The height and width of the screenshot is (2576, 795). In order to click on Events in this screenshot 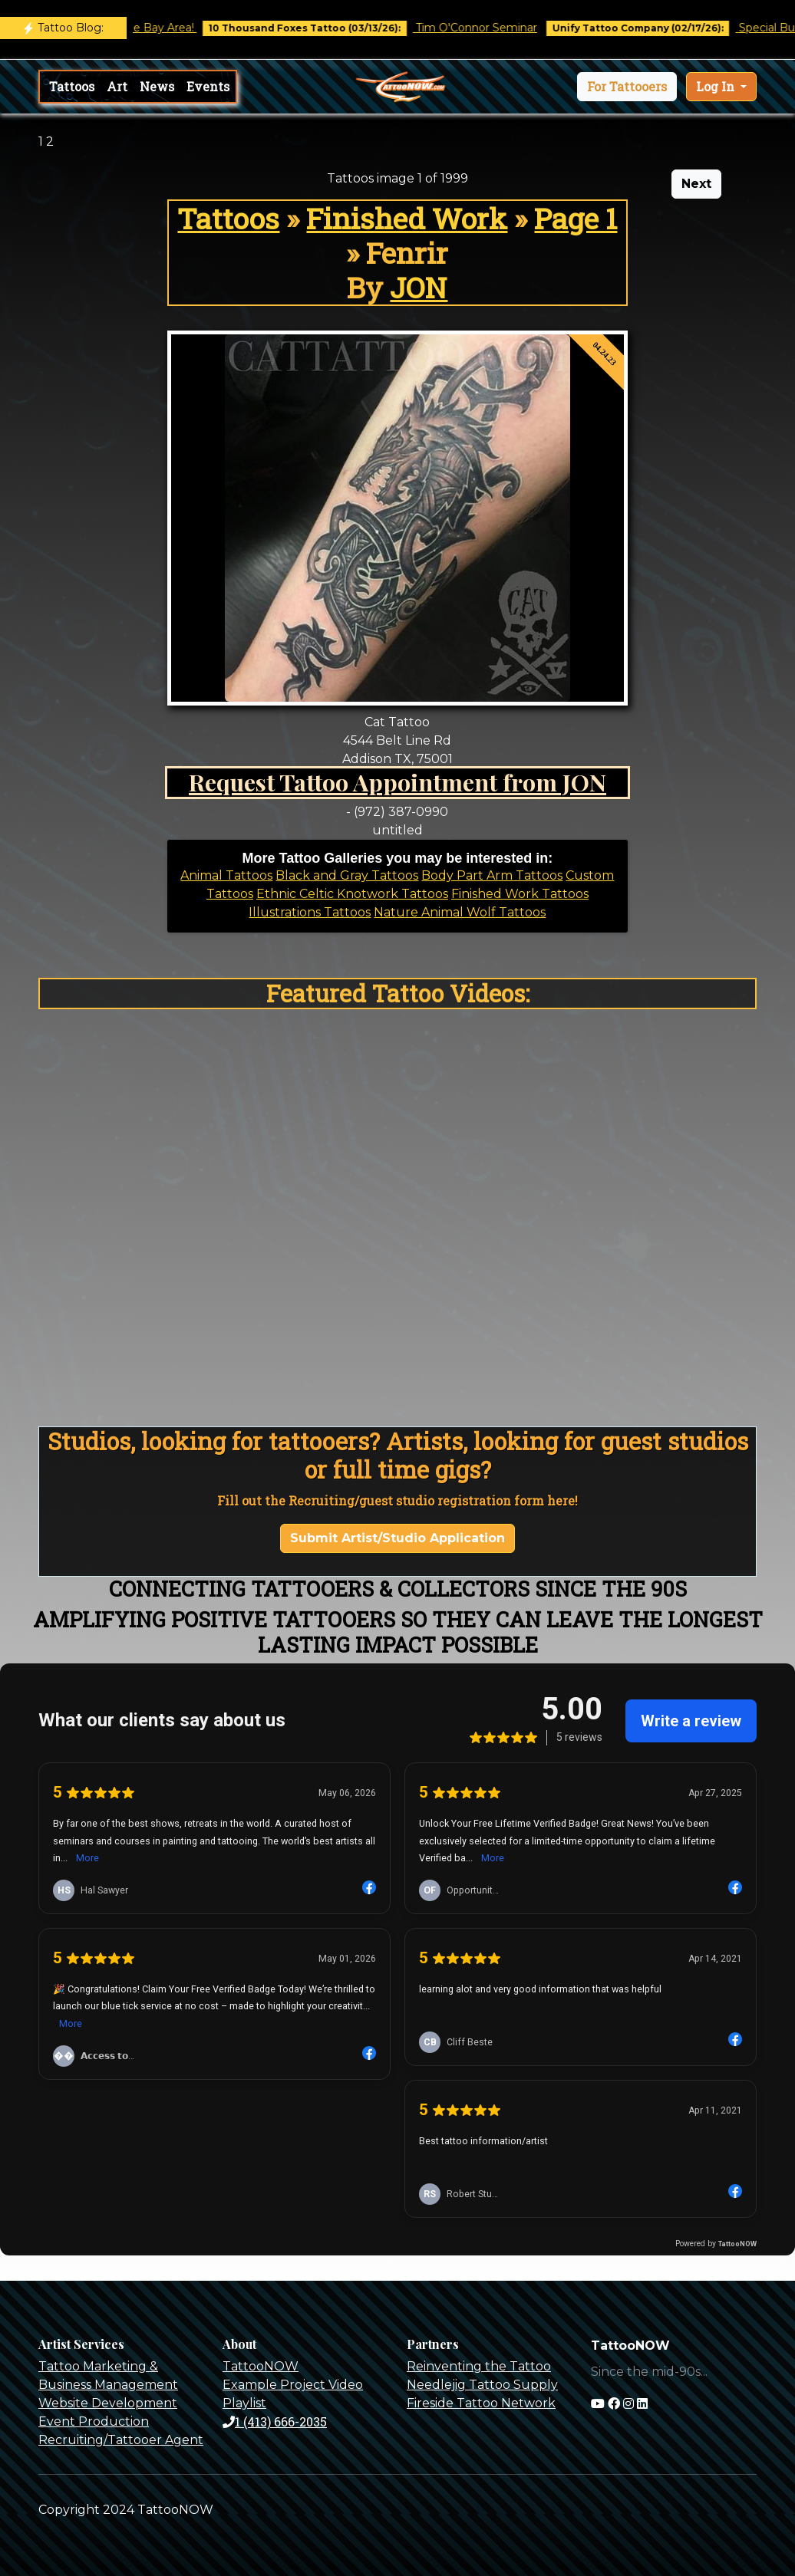, I will do `click(207, 86)`.